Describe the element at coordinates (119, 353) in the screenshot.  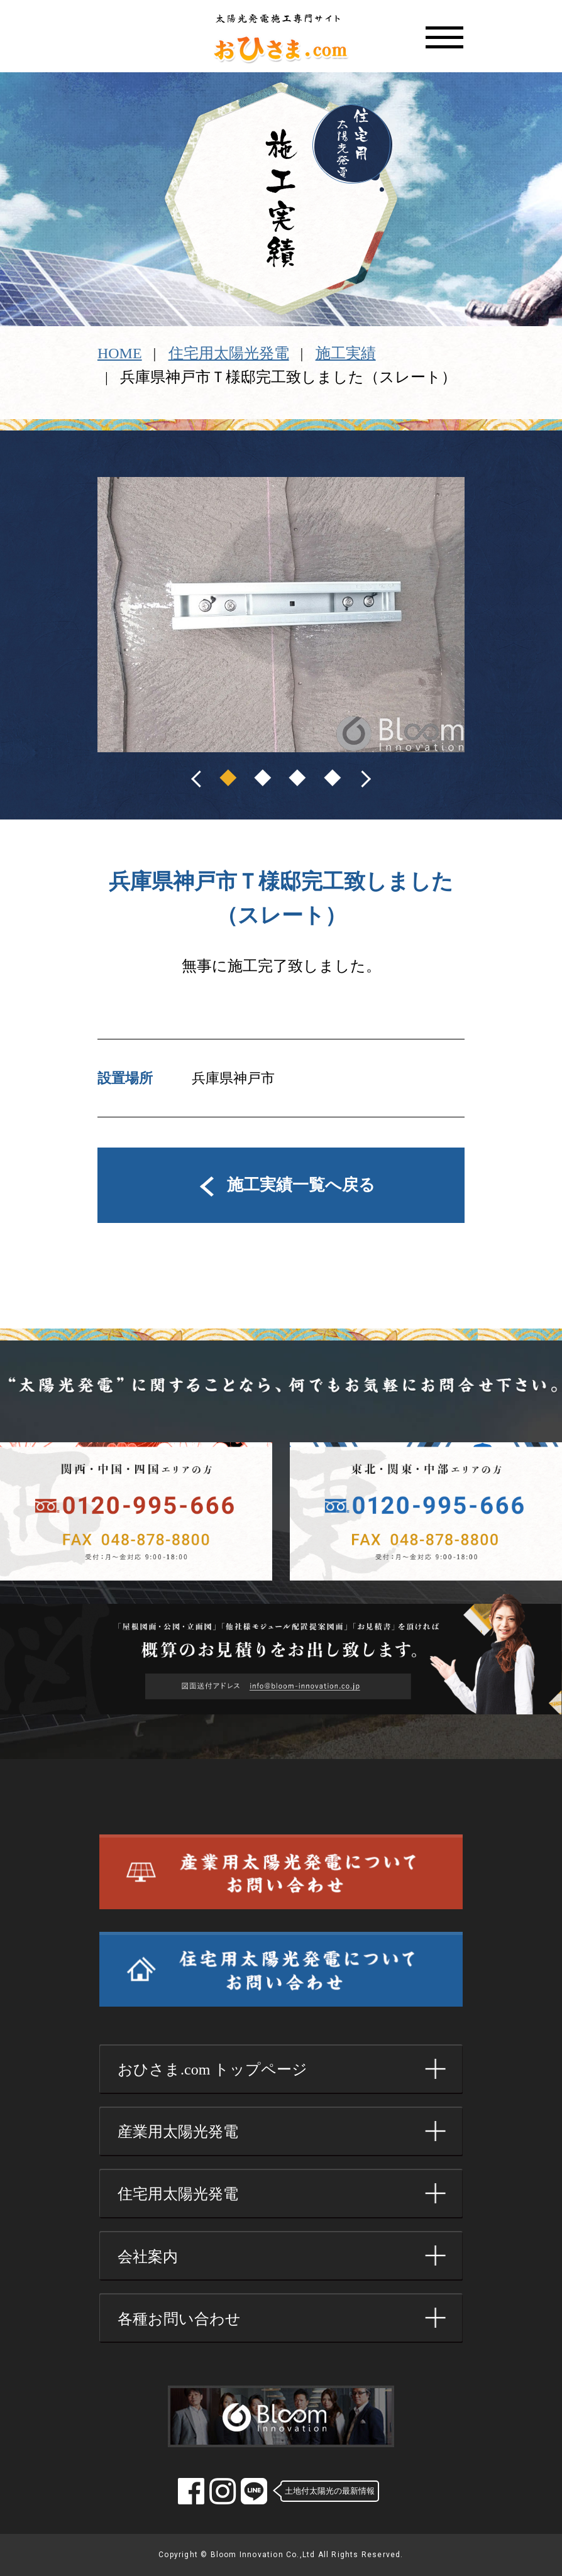
I see `HOME` at that location.